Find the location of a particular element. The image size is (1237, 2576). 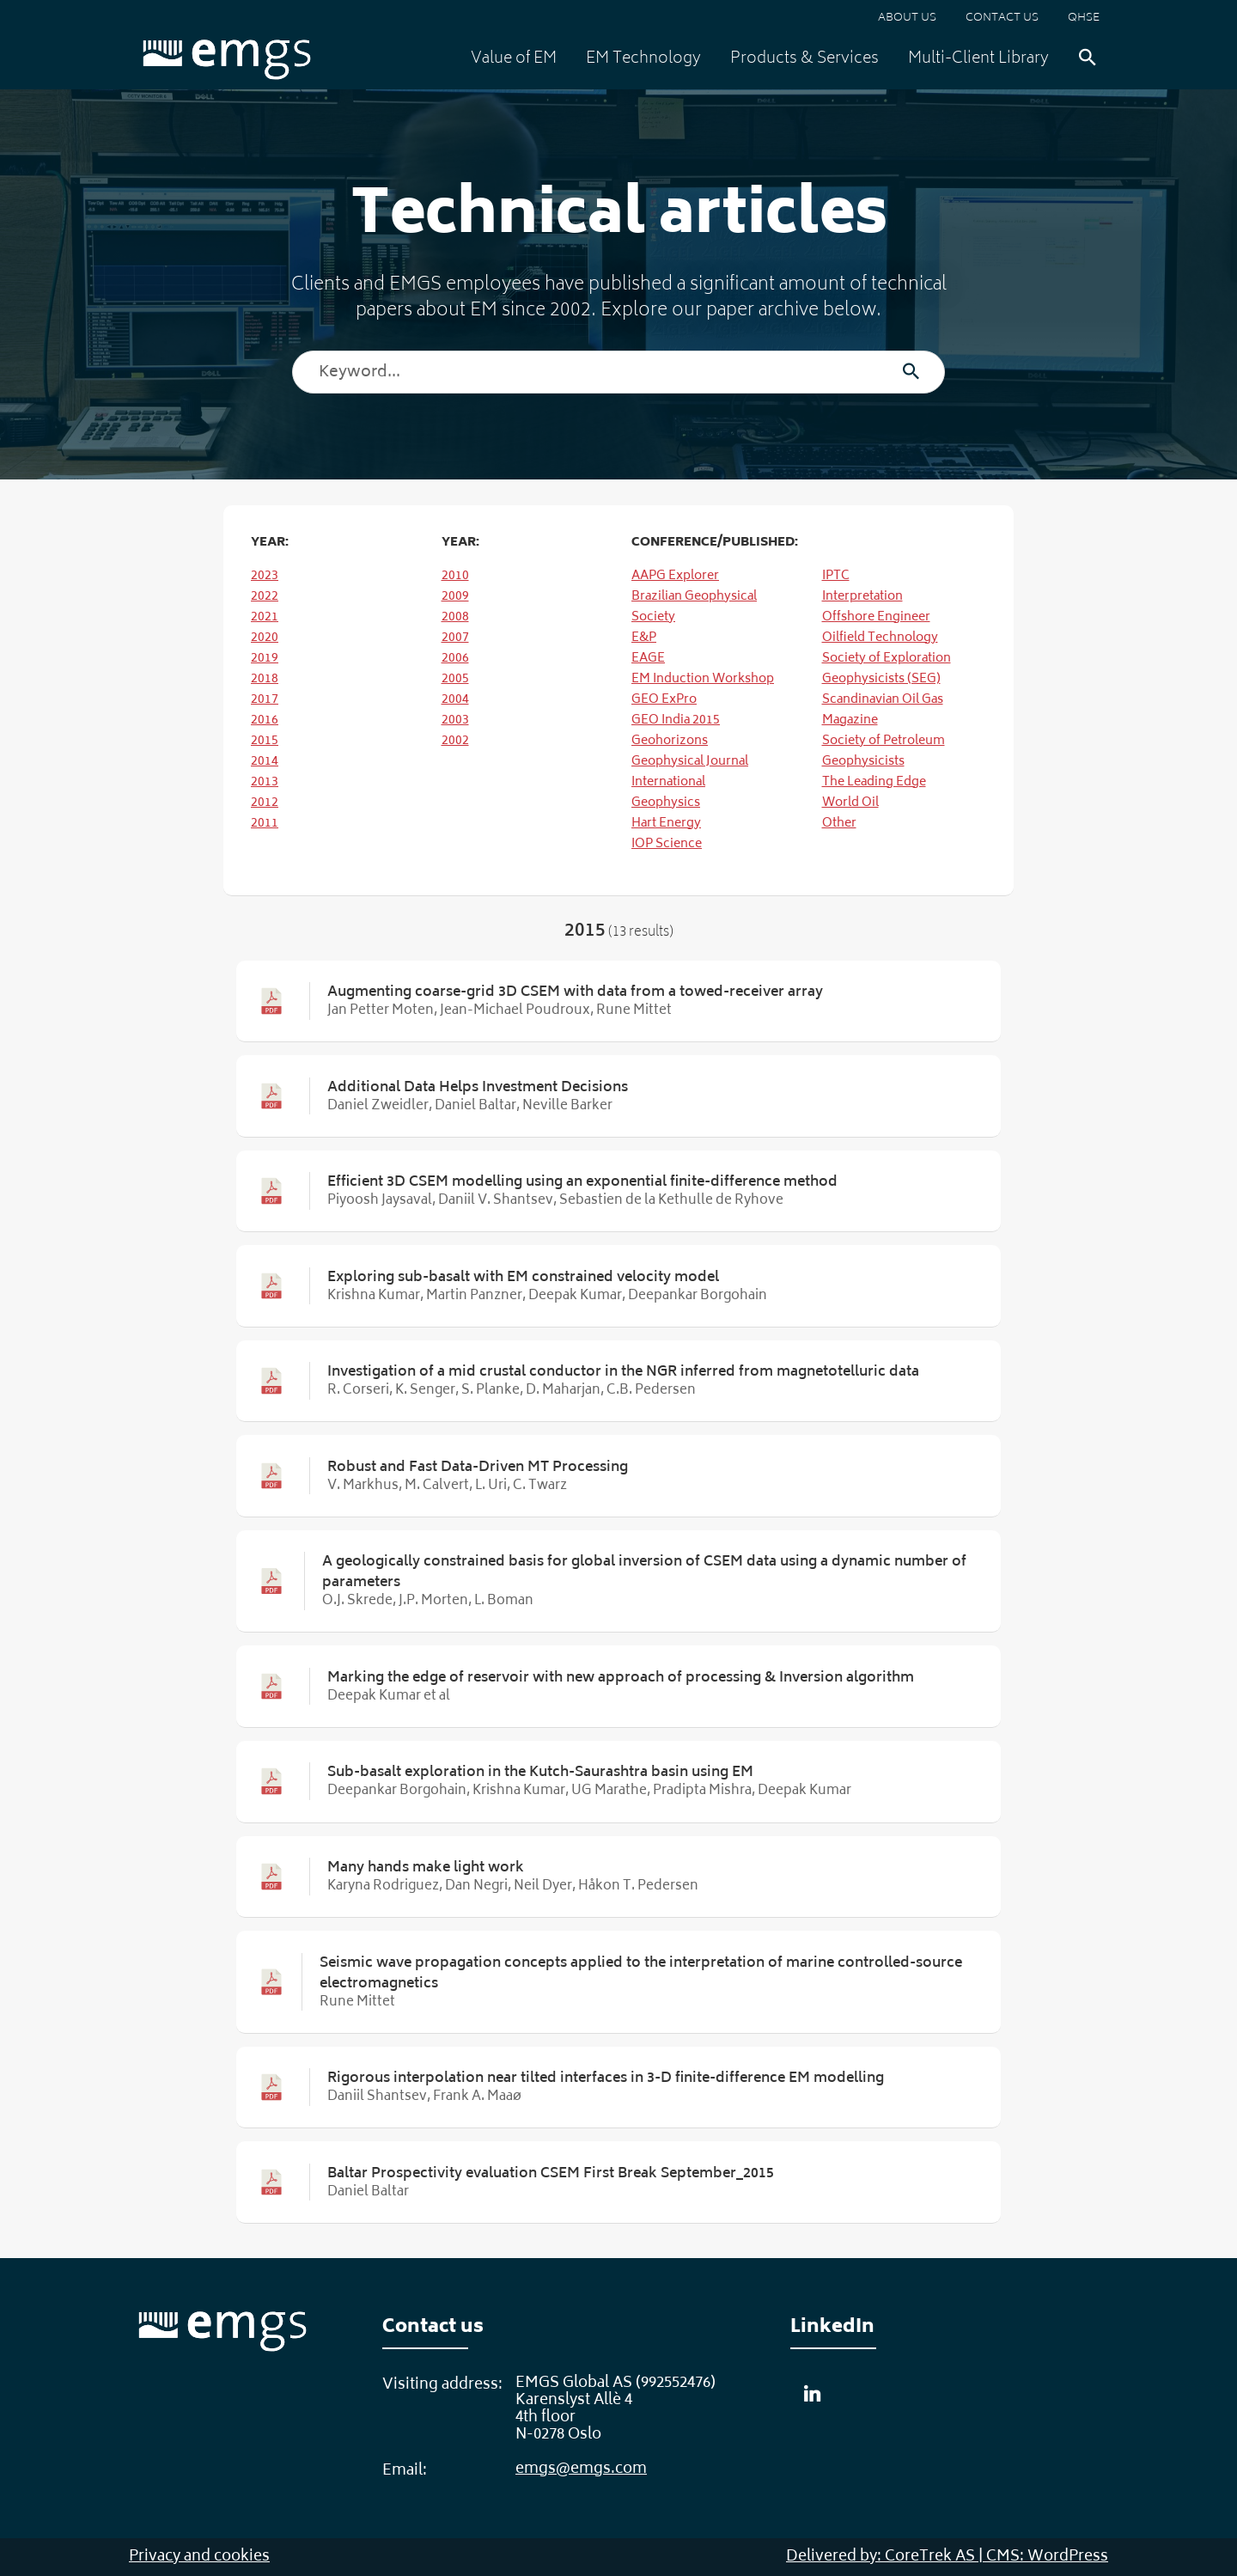

2013 is located at coordinates (264, 782).